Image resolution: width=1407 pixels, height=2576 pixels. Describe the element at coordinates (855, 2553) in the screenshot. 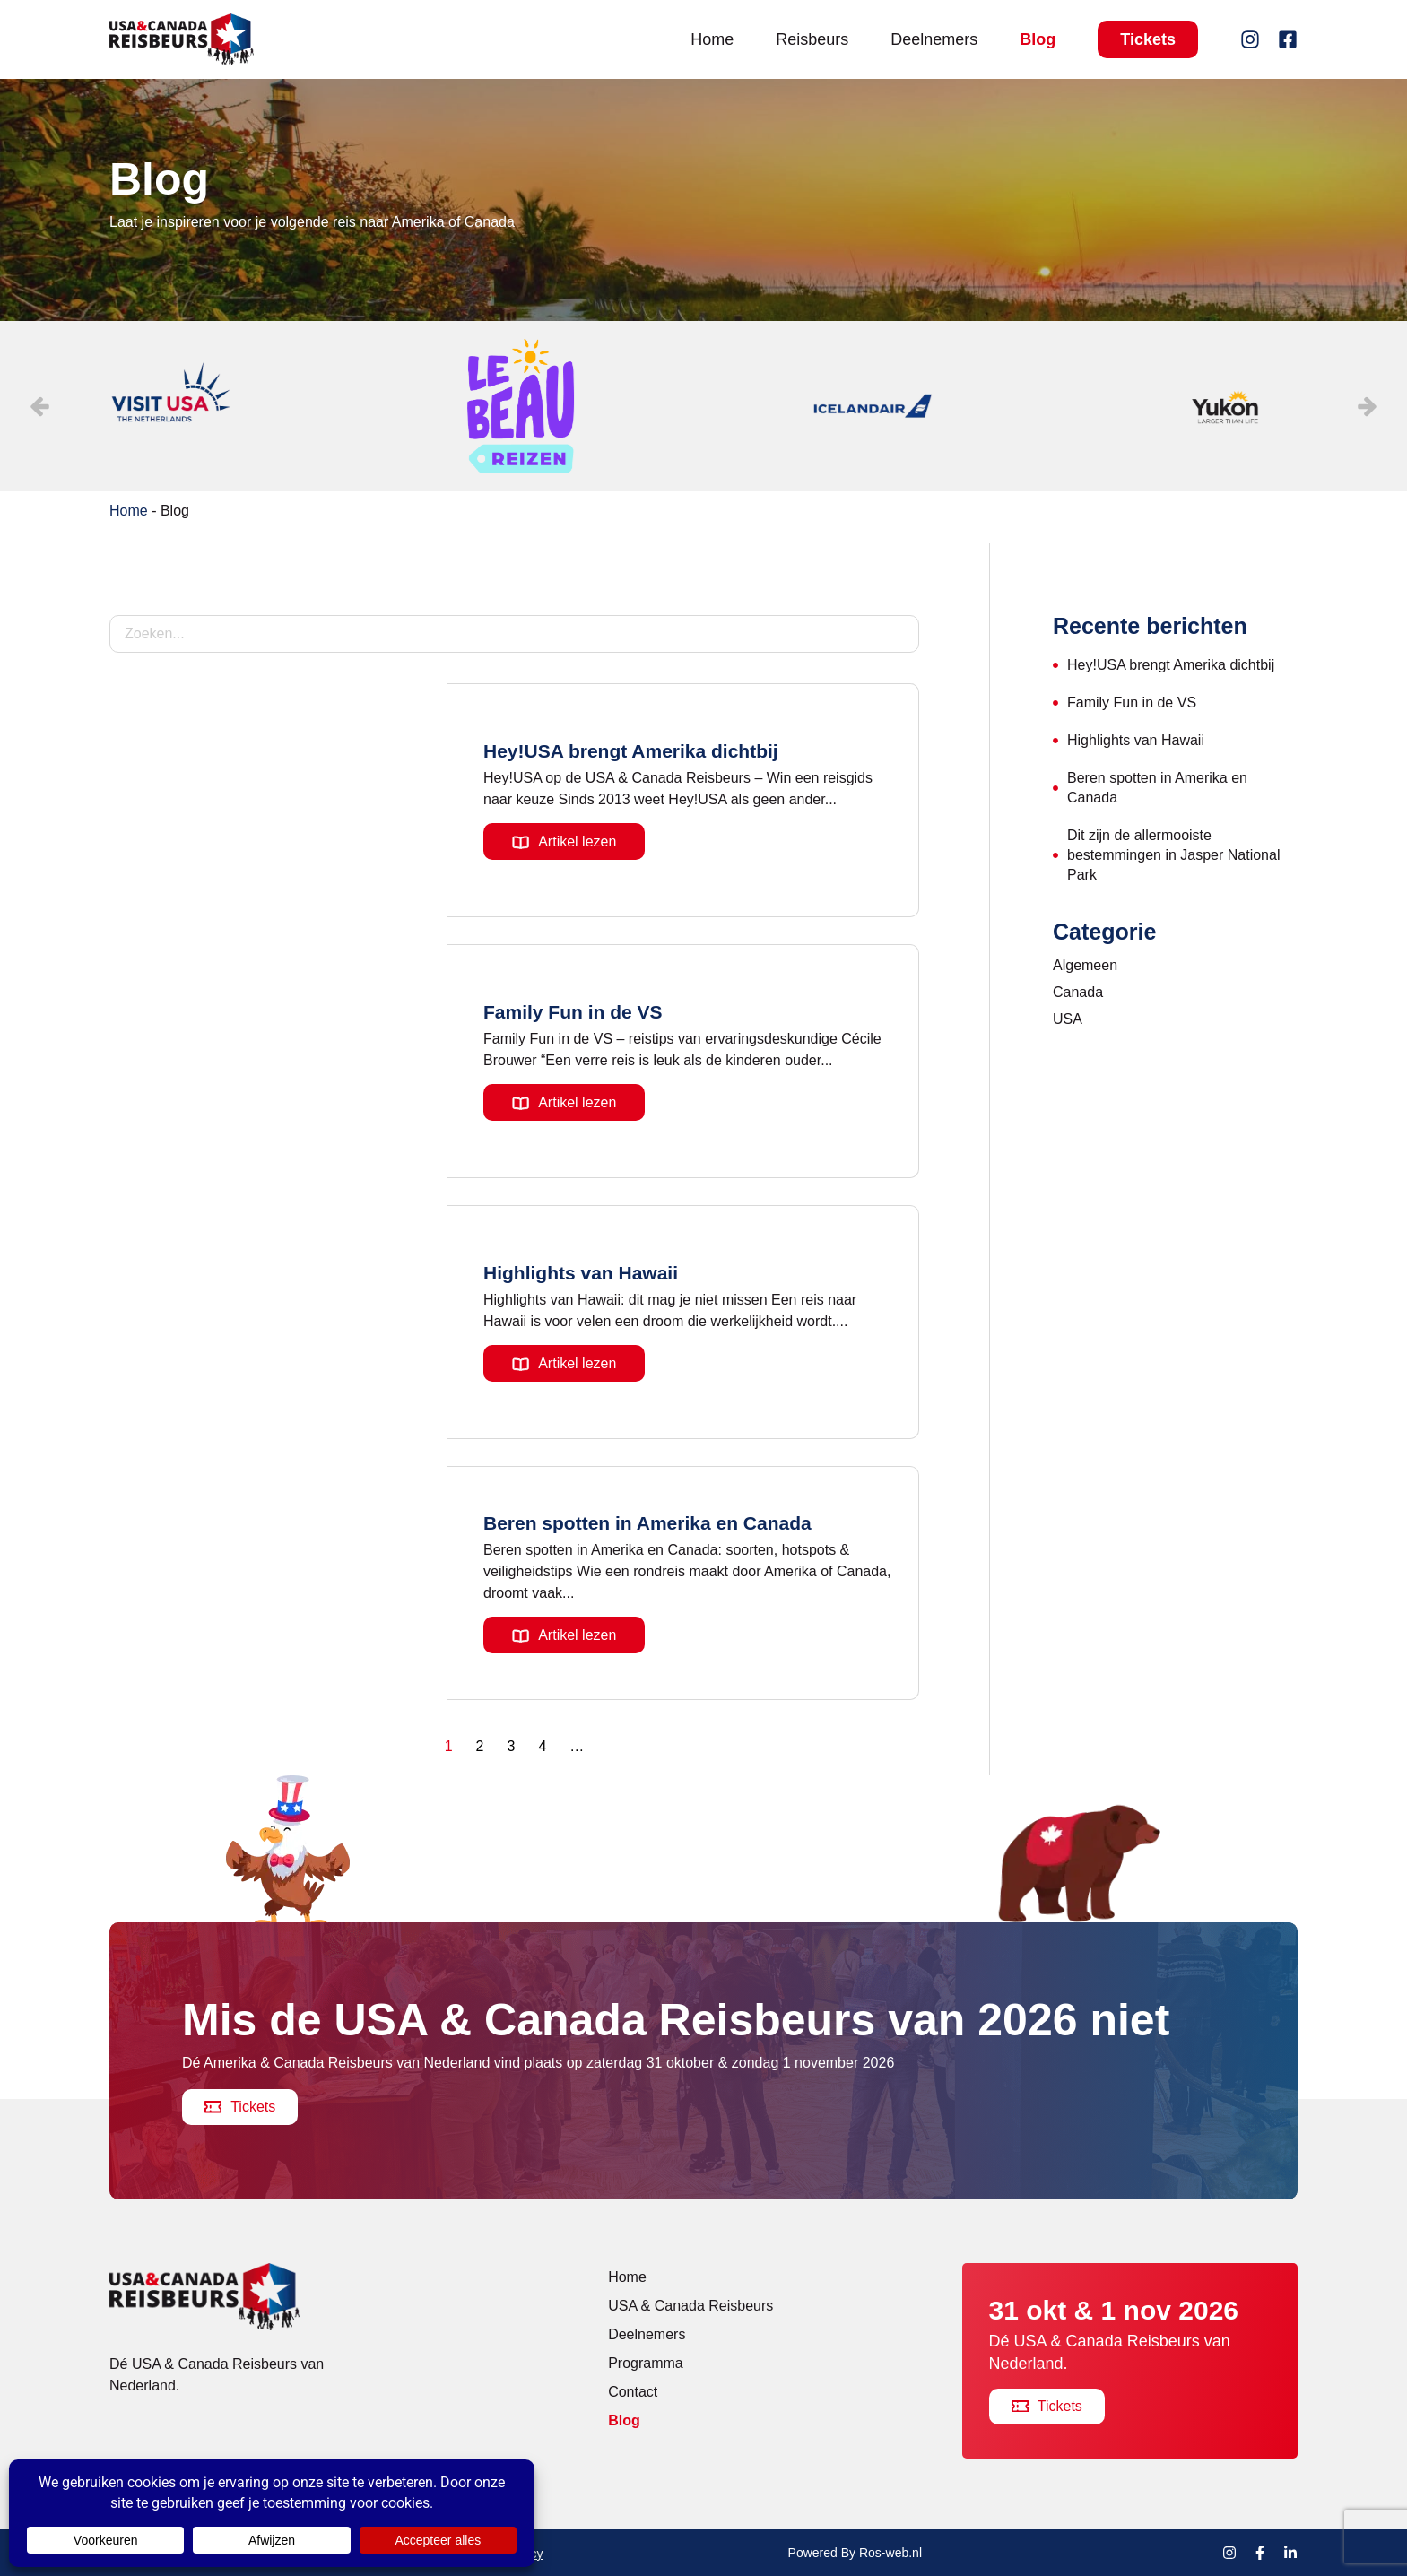

I see `Powered By Ros-web.nl` at that location.